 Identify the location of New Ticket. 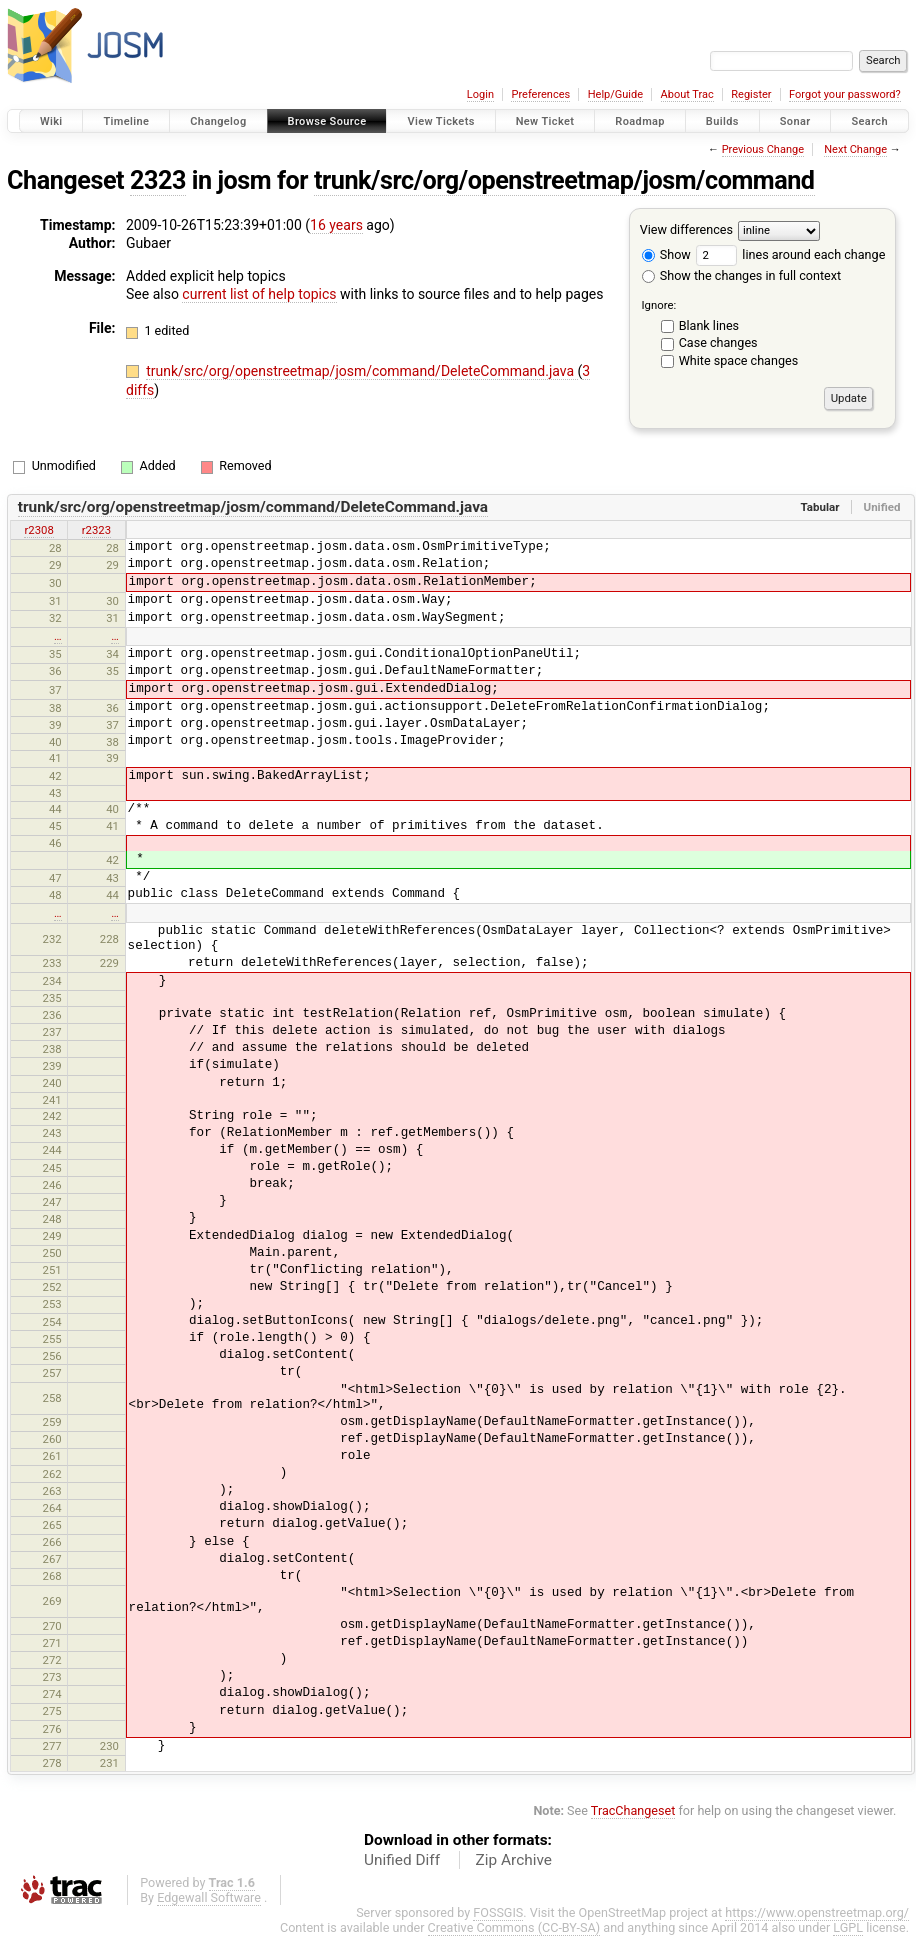
(545, 121).